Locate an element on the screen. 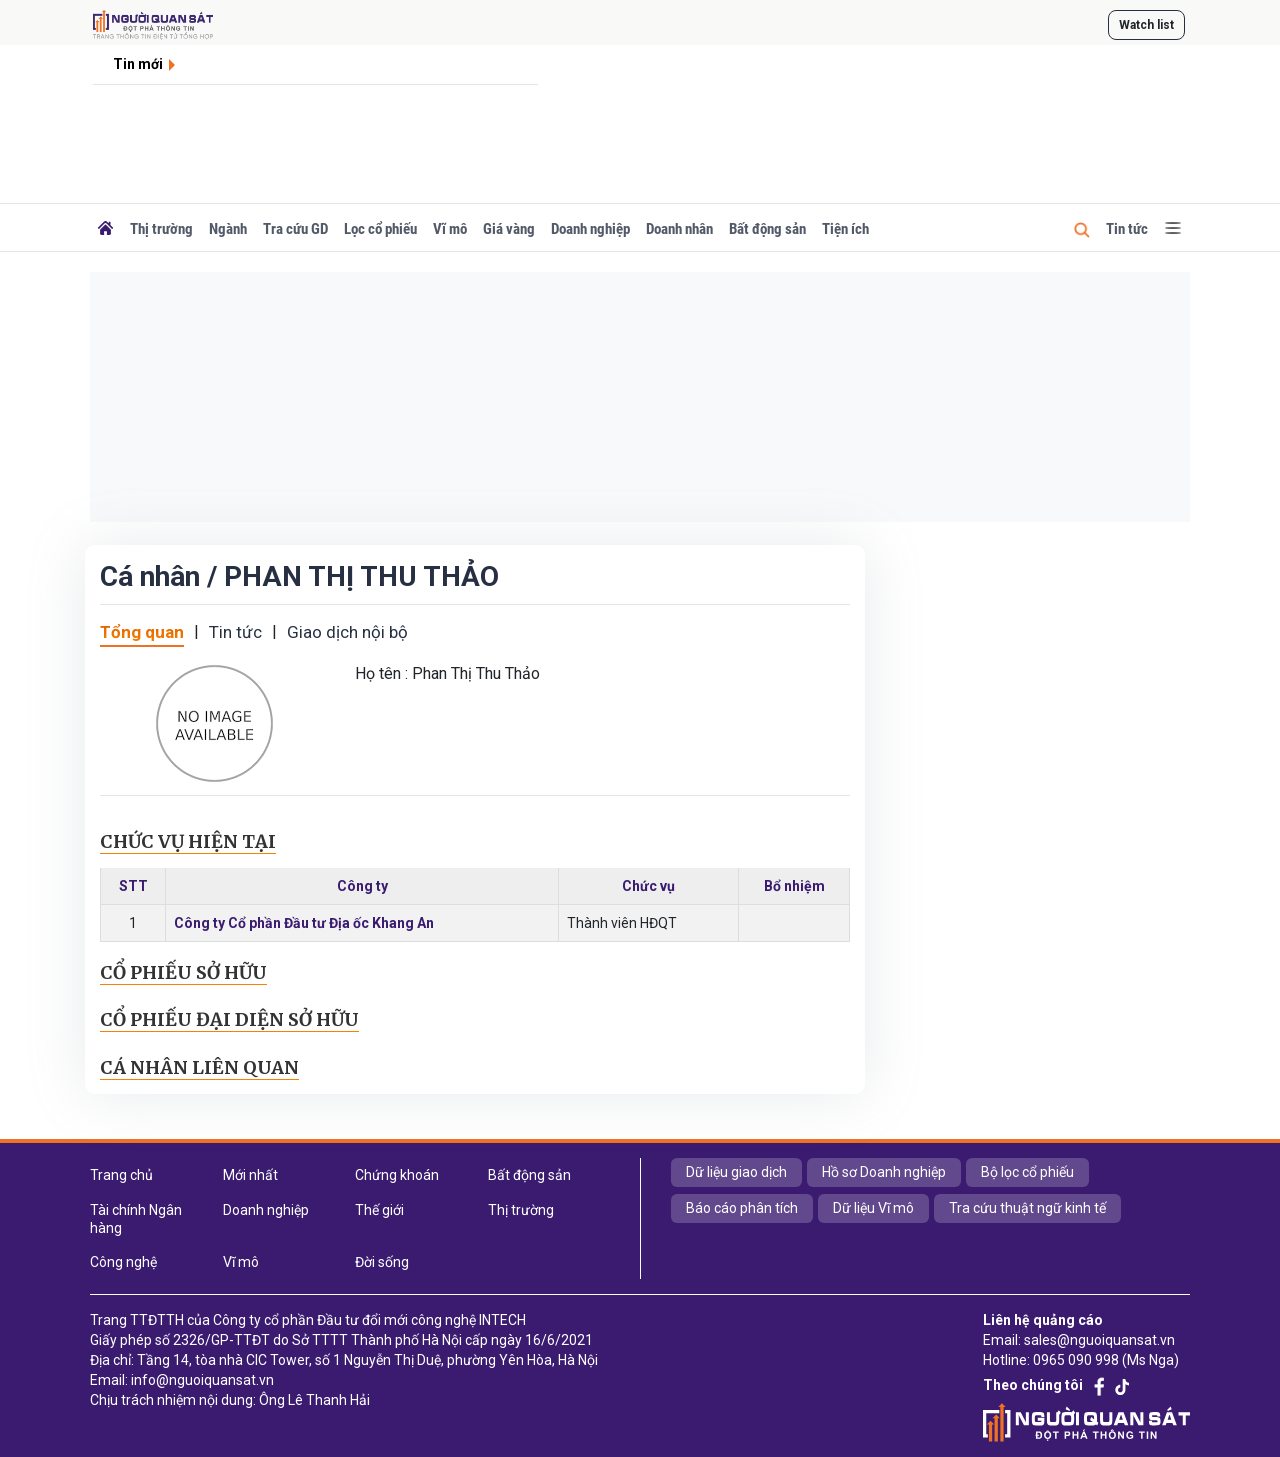  Đời sống is located at coordinates (382, 1262).